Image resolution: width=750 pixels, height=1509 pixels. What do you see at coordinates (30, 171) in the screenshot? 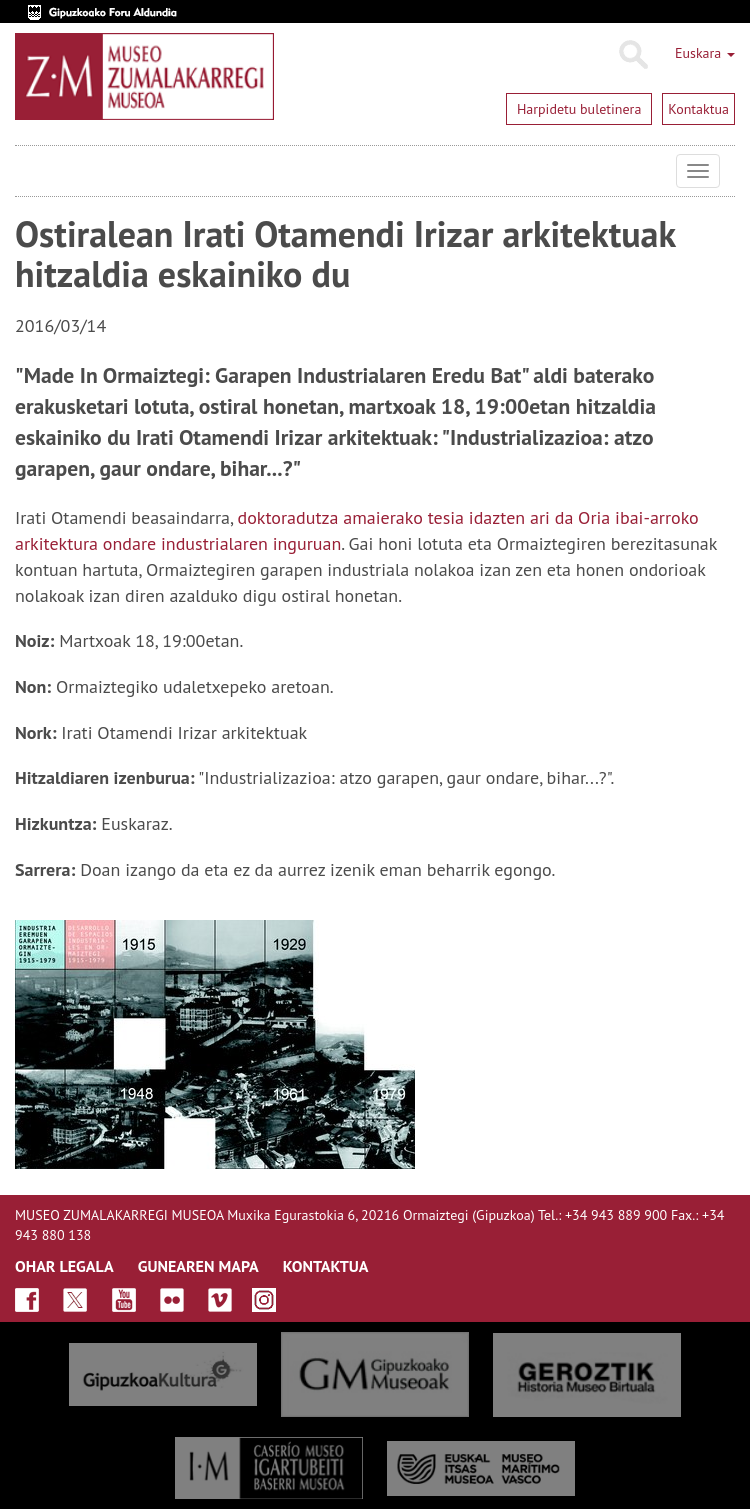
I see `Museo Zumalakarregi Museoa` at bounding box center [30, 171].